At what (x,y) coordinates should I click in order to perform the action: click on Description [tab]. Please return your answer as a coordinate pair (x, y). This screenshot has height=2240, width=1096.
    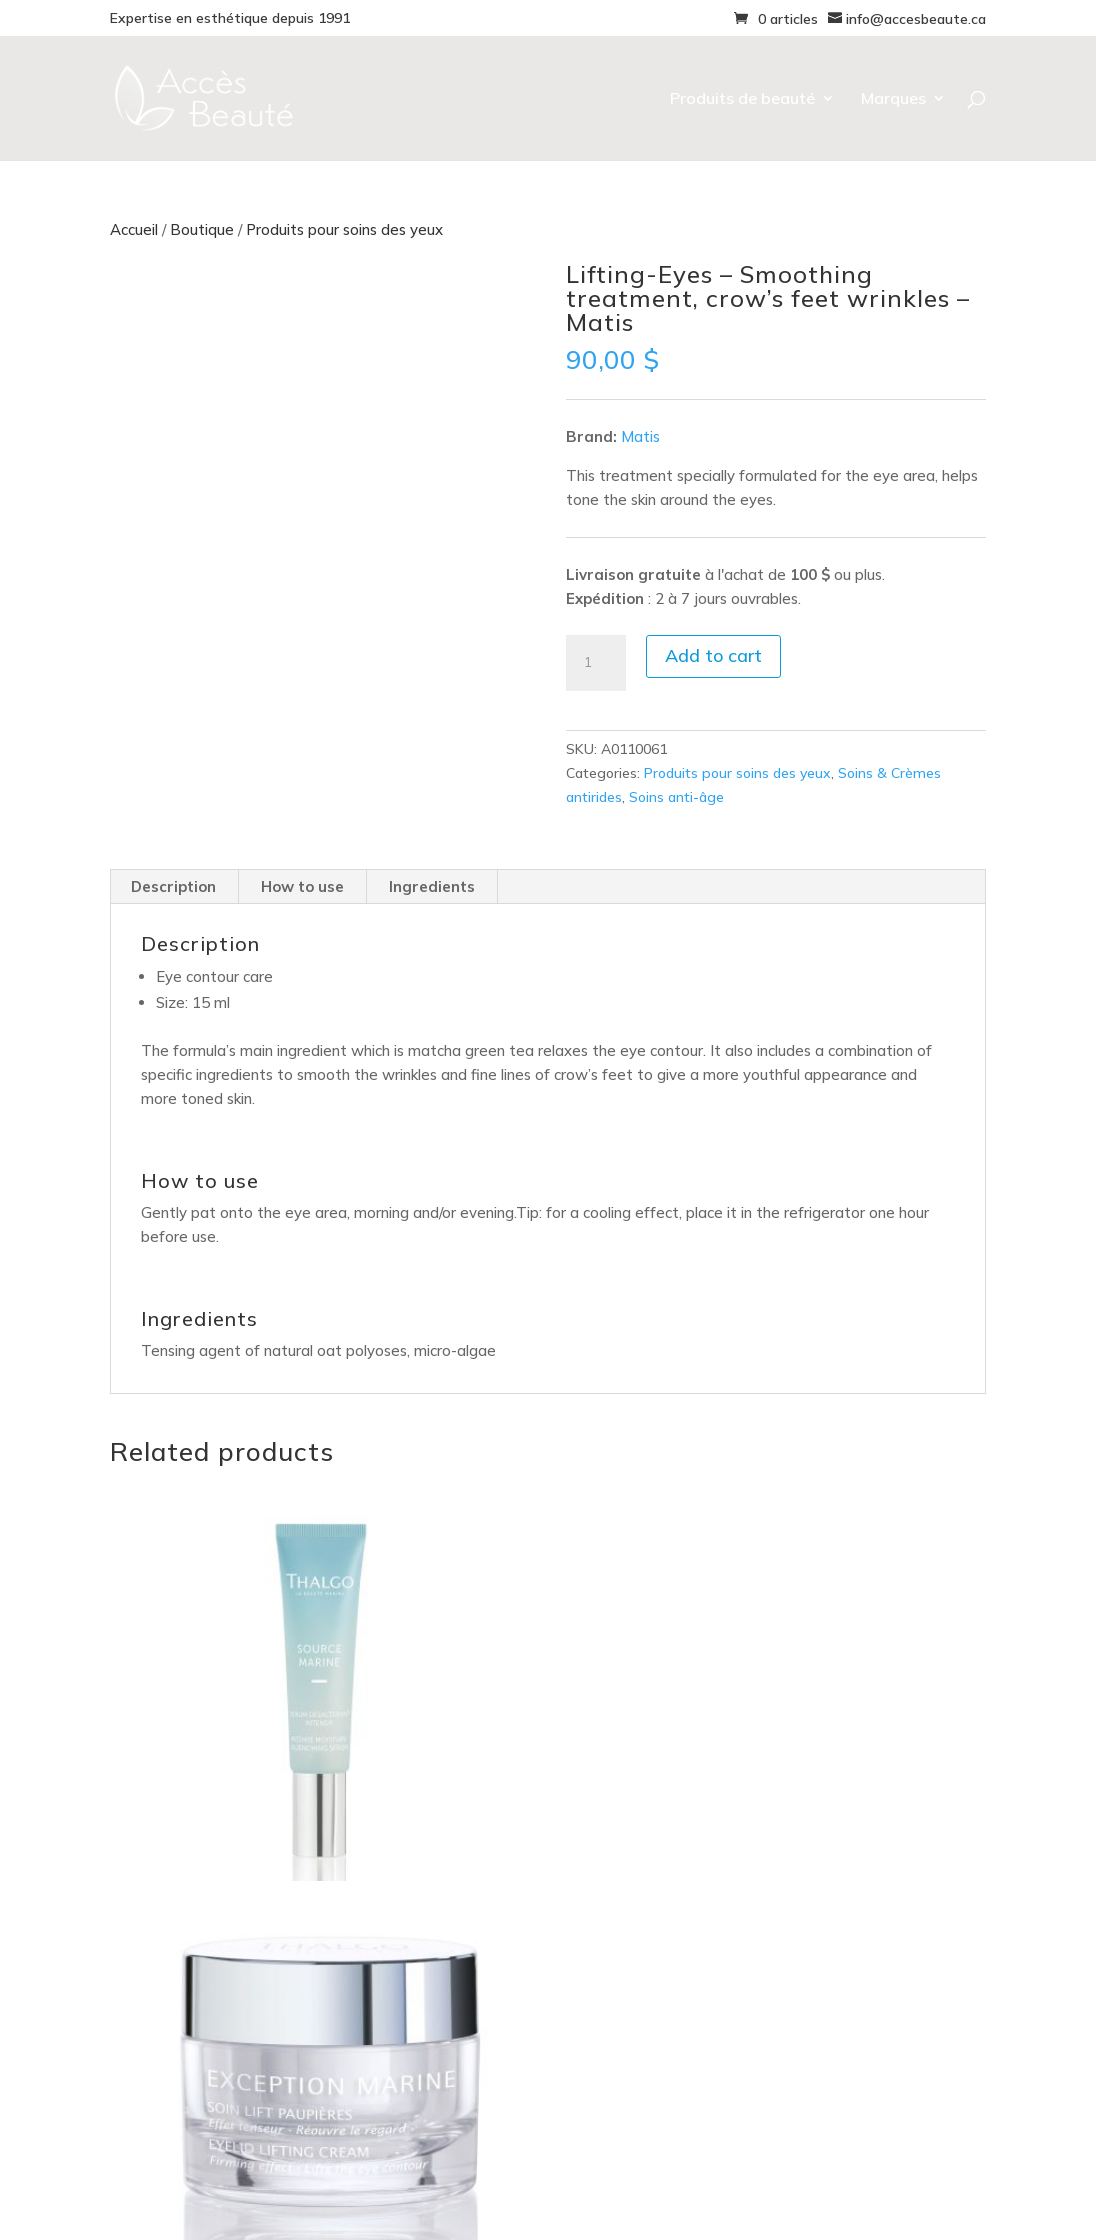
    Looking at the image, I should click on (173, 886).